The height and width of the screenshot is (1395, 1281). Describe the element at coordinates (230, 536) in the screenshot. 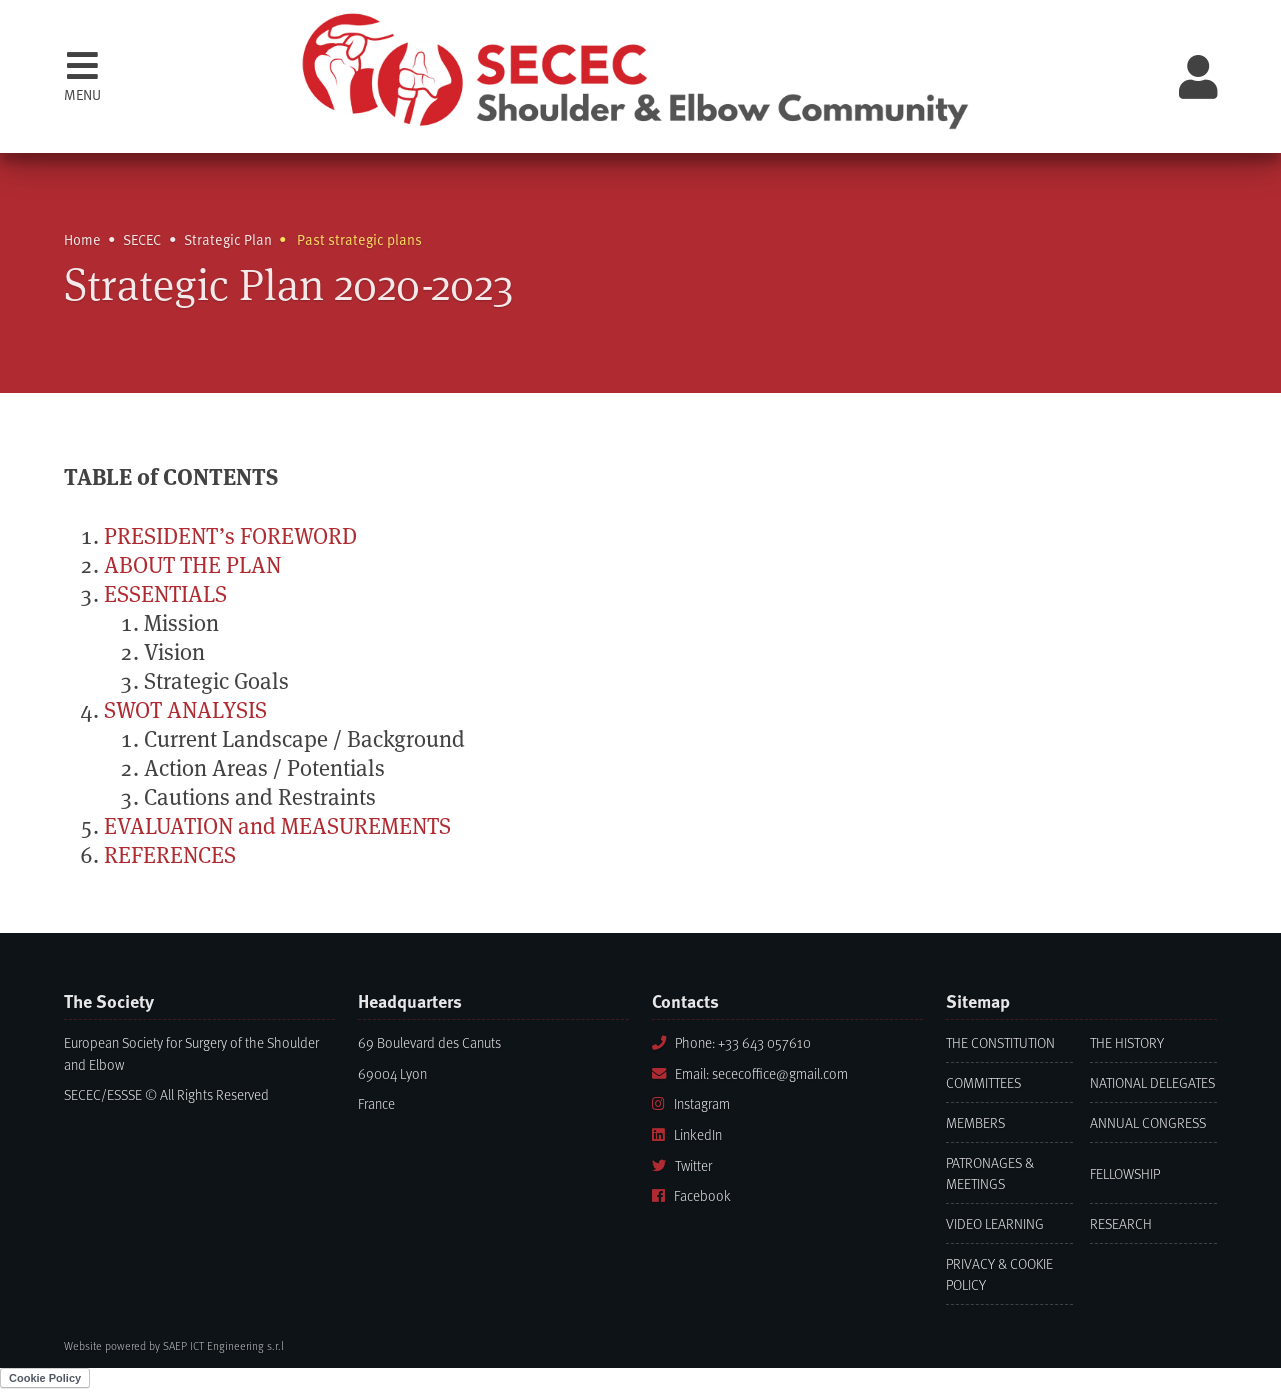

I see `PRESIDENT’s FOREWORD` at that location.